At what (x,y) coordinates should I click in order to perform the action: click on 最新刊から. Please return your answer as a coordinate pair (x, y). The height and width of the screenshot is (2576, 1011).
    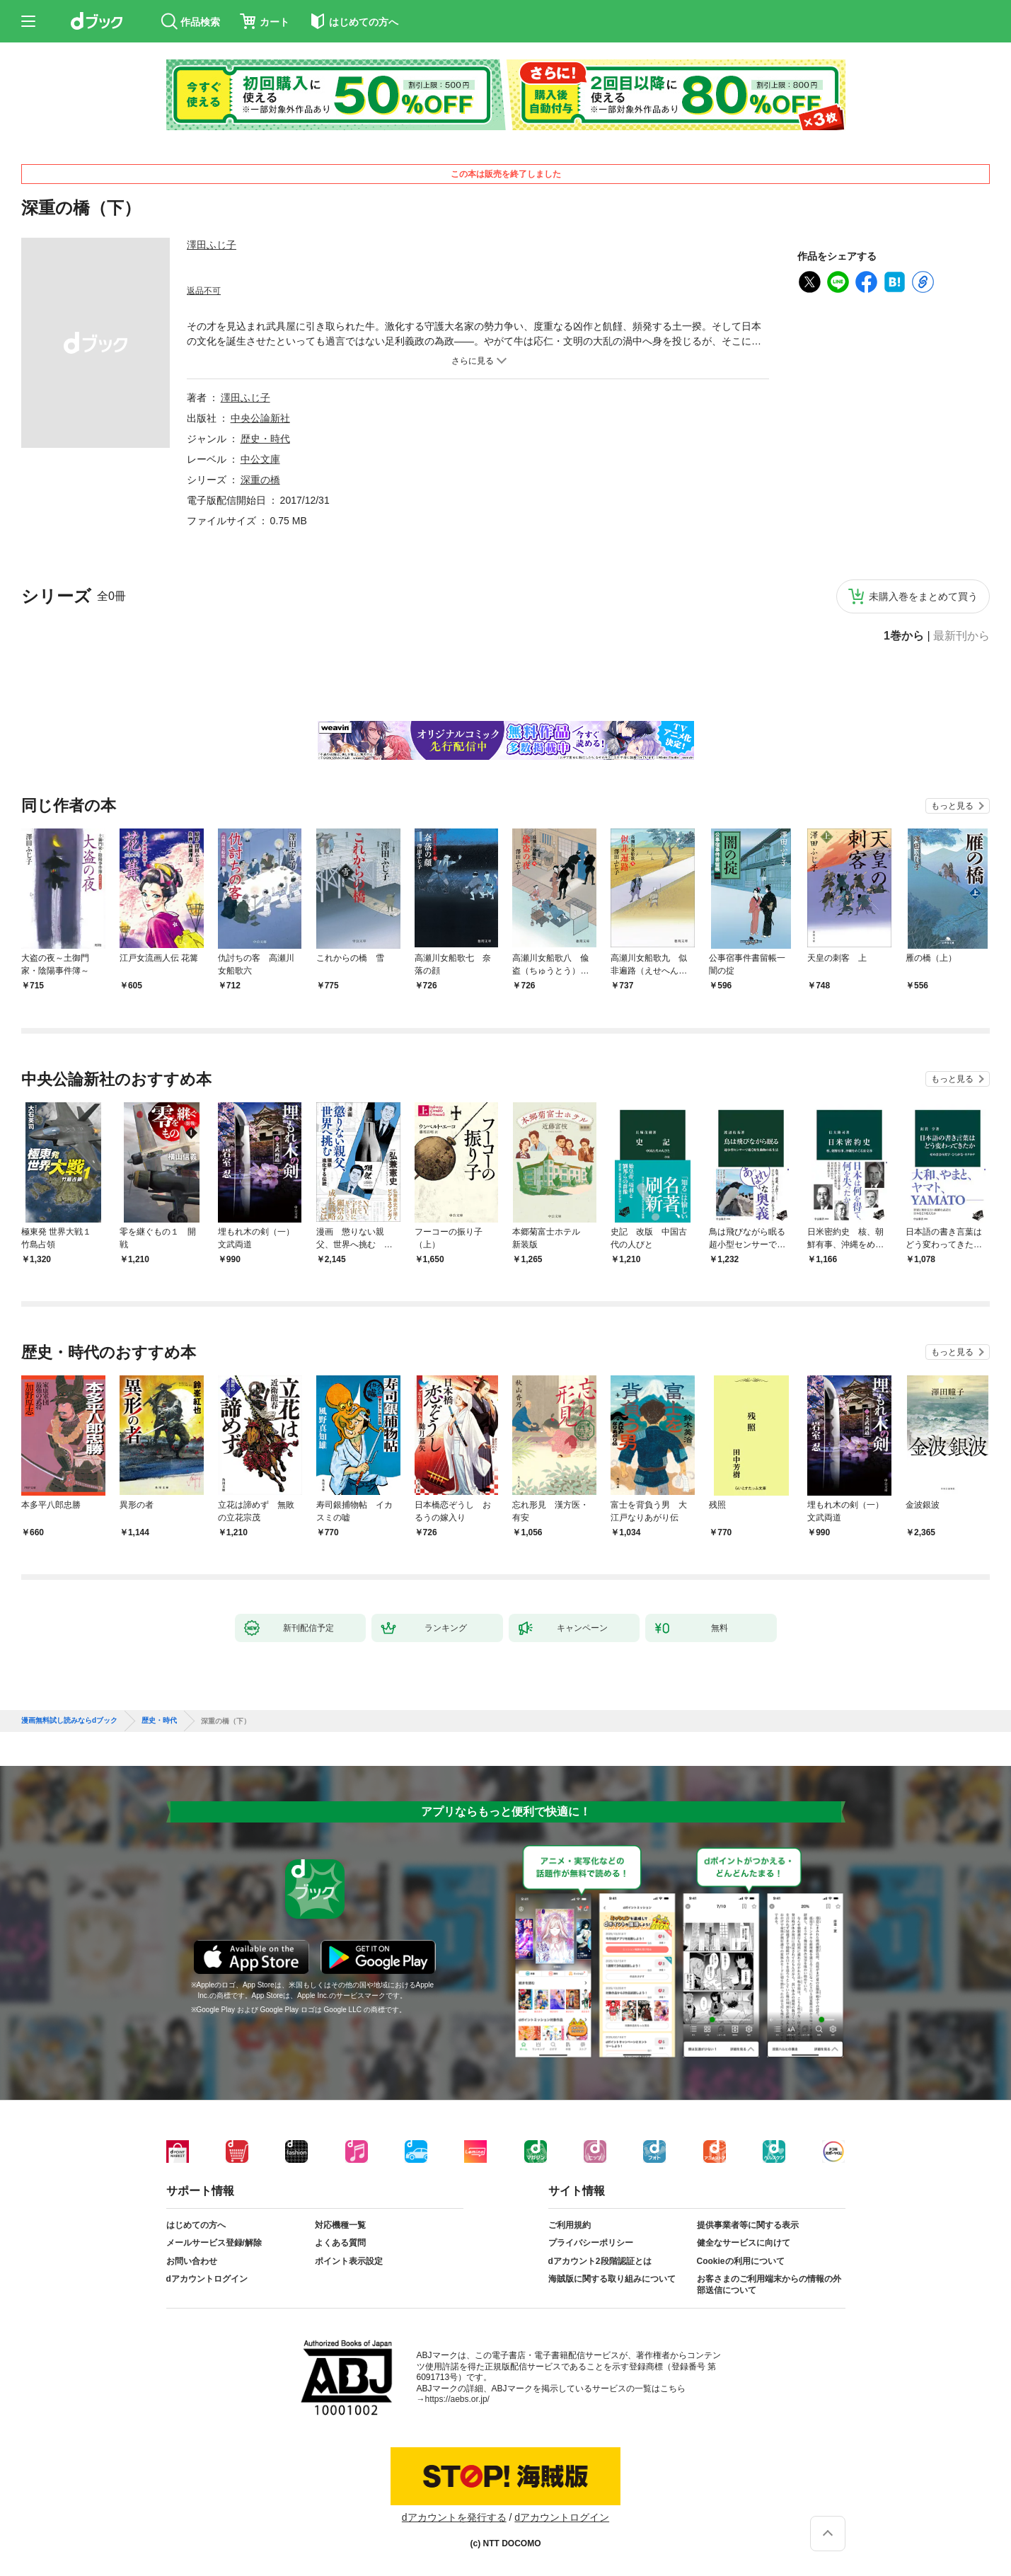
    Looking at the image, I should click on (961, 636).